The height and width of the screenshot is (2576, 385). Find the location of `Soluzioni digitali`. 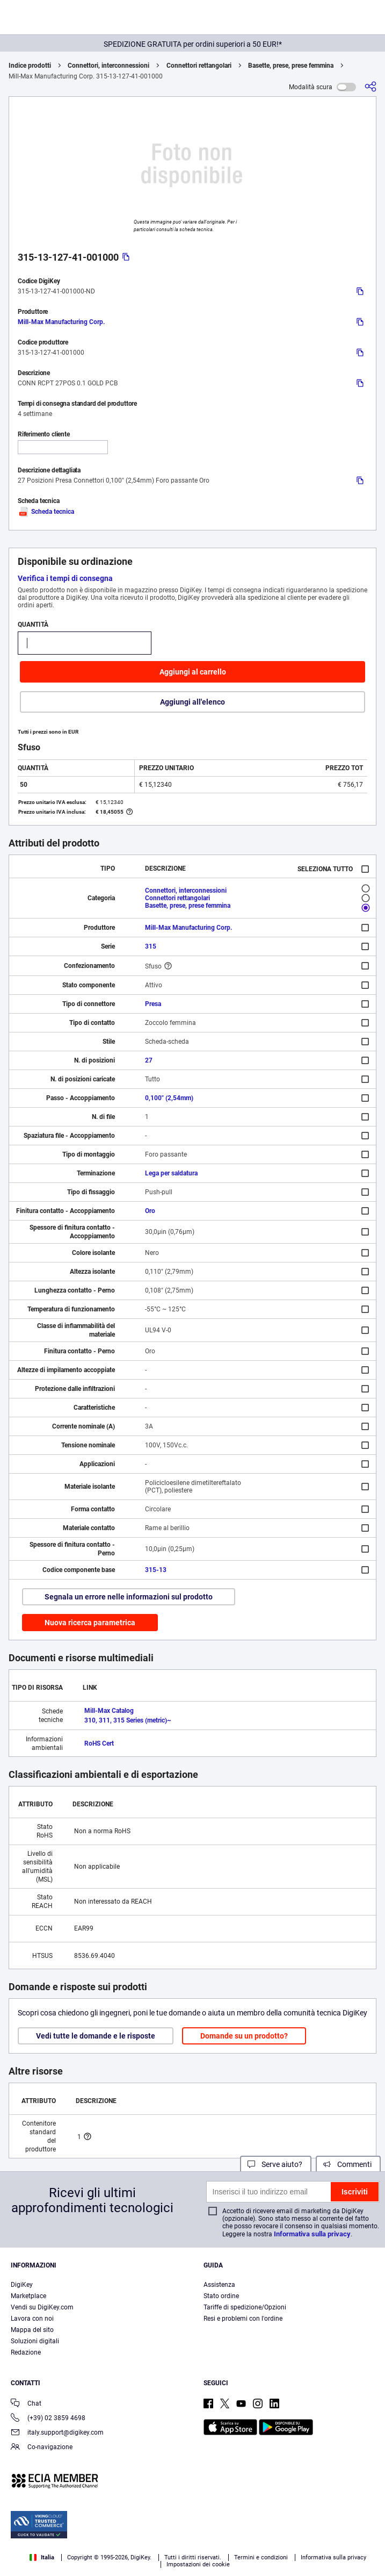

Soluzioni digitali is located at coordinates (35, 2341).